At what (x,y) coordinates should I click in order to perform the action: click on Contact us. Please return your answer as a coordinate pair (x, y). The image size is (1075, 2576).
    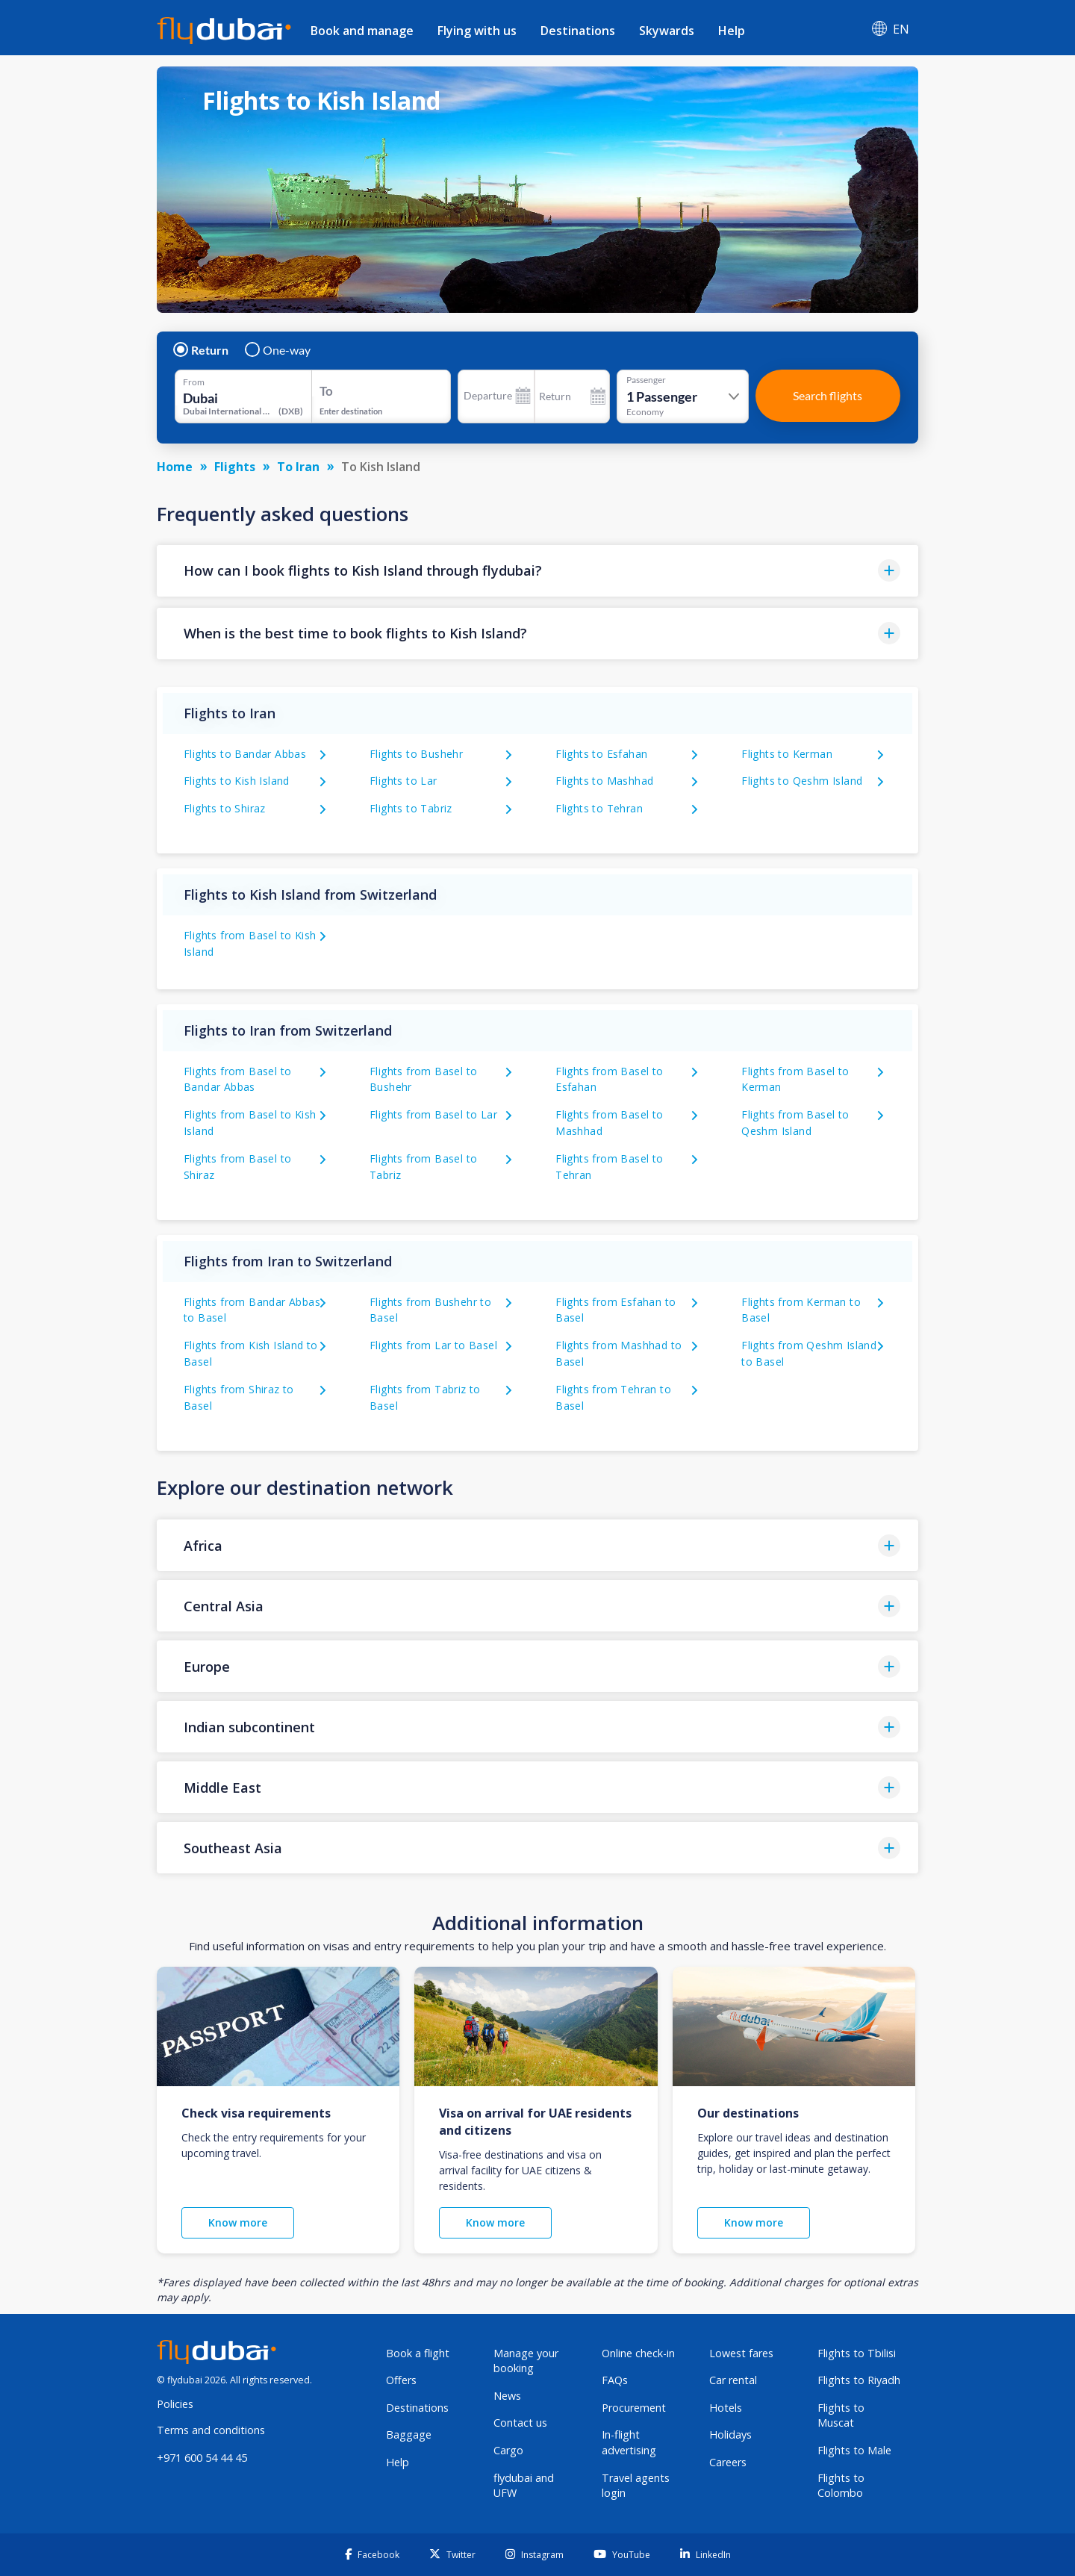
    Looking at the image, I should click on (520, 2422).